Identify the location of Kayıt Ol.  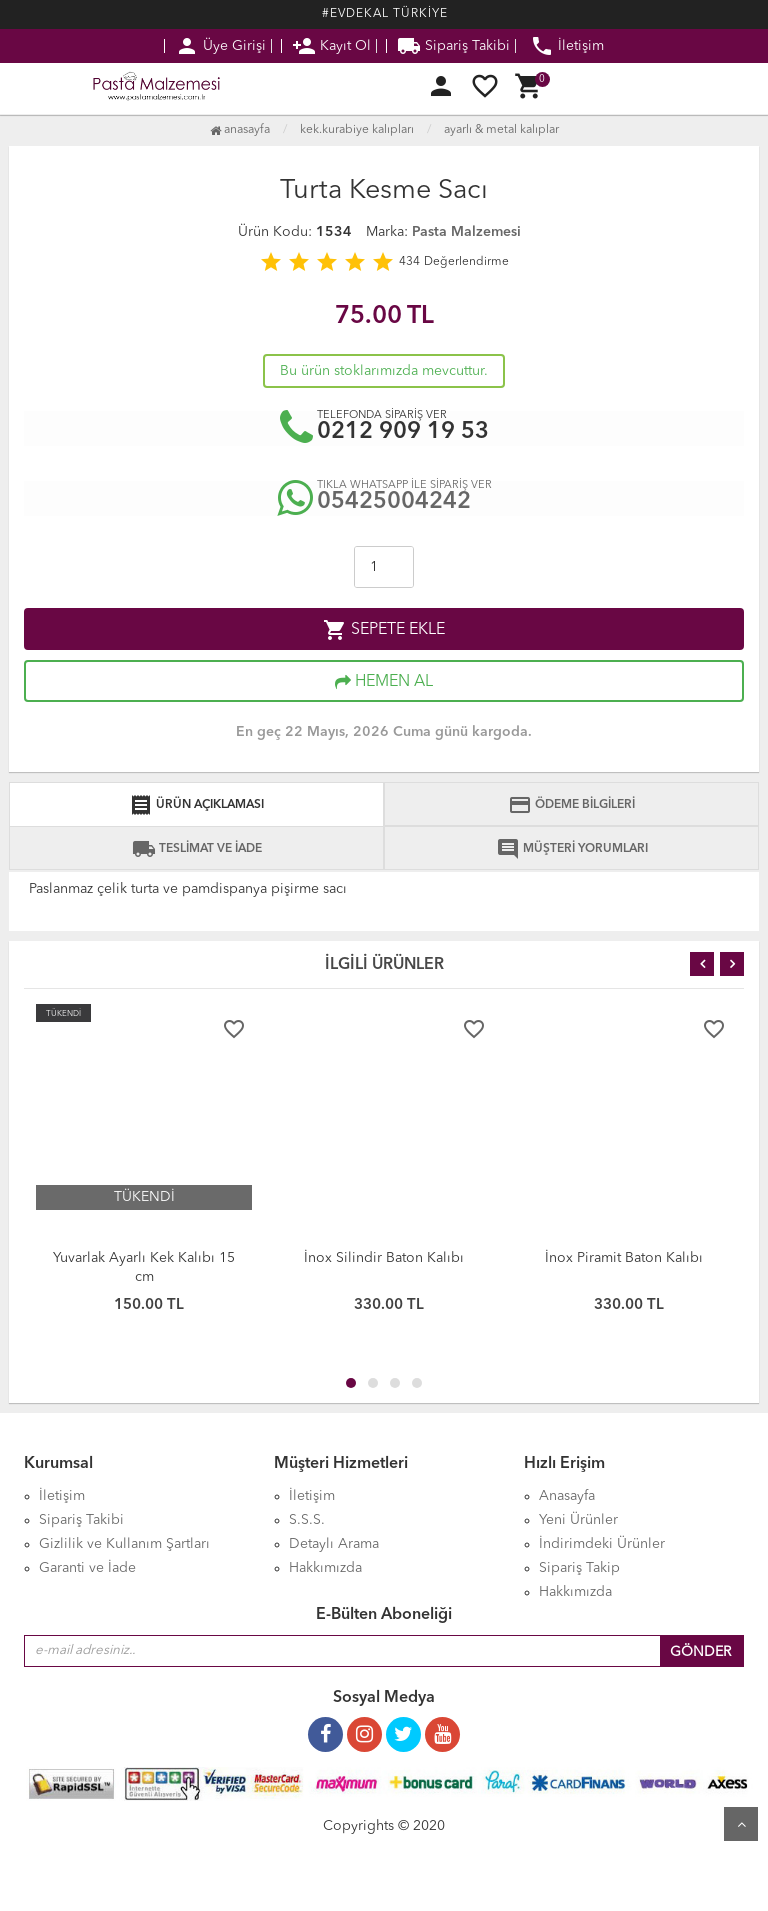
(331, 46).